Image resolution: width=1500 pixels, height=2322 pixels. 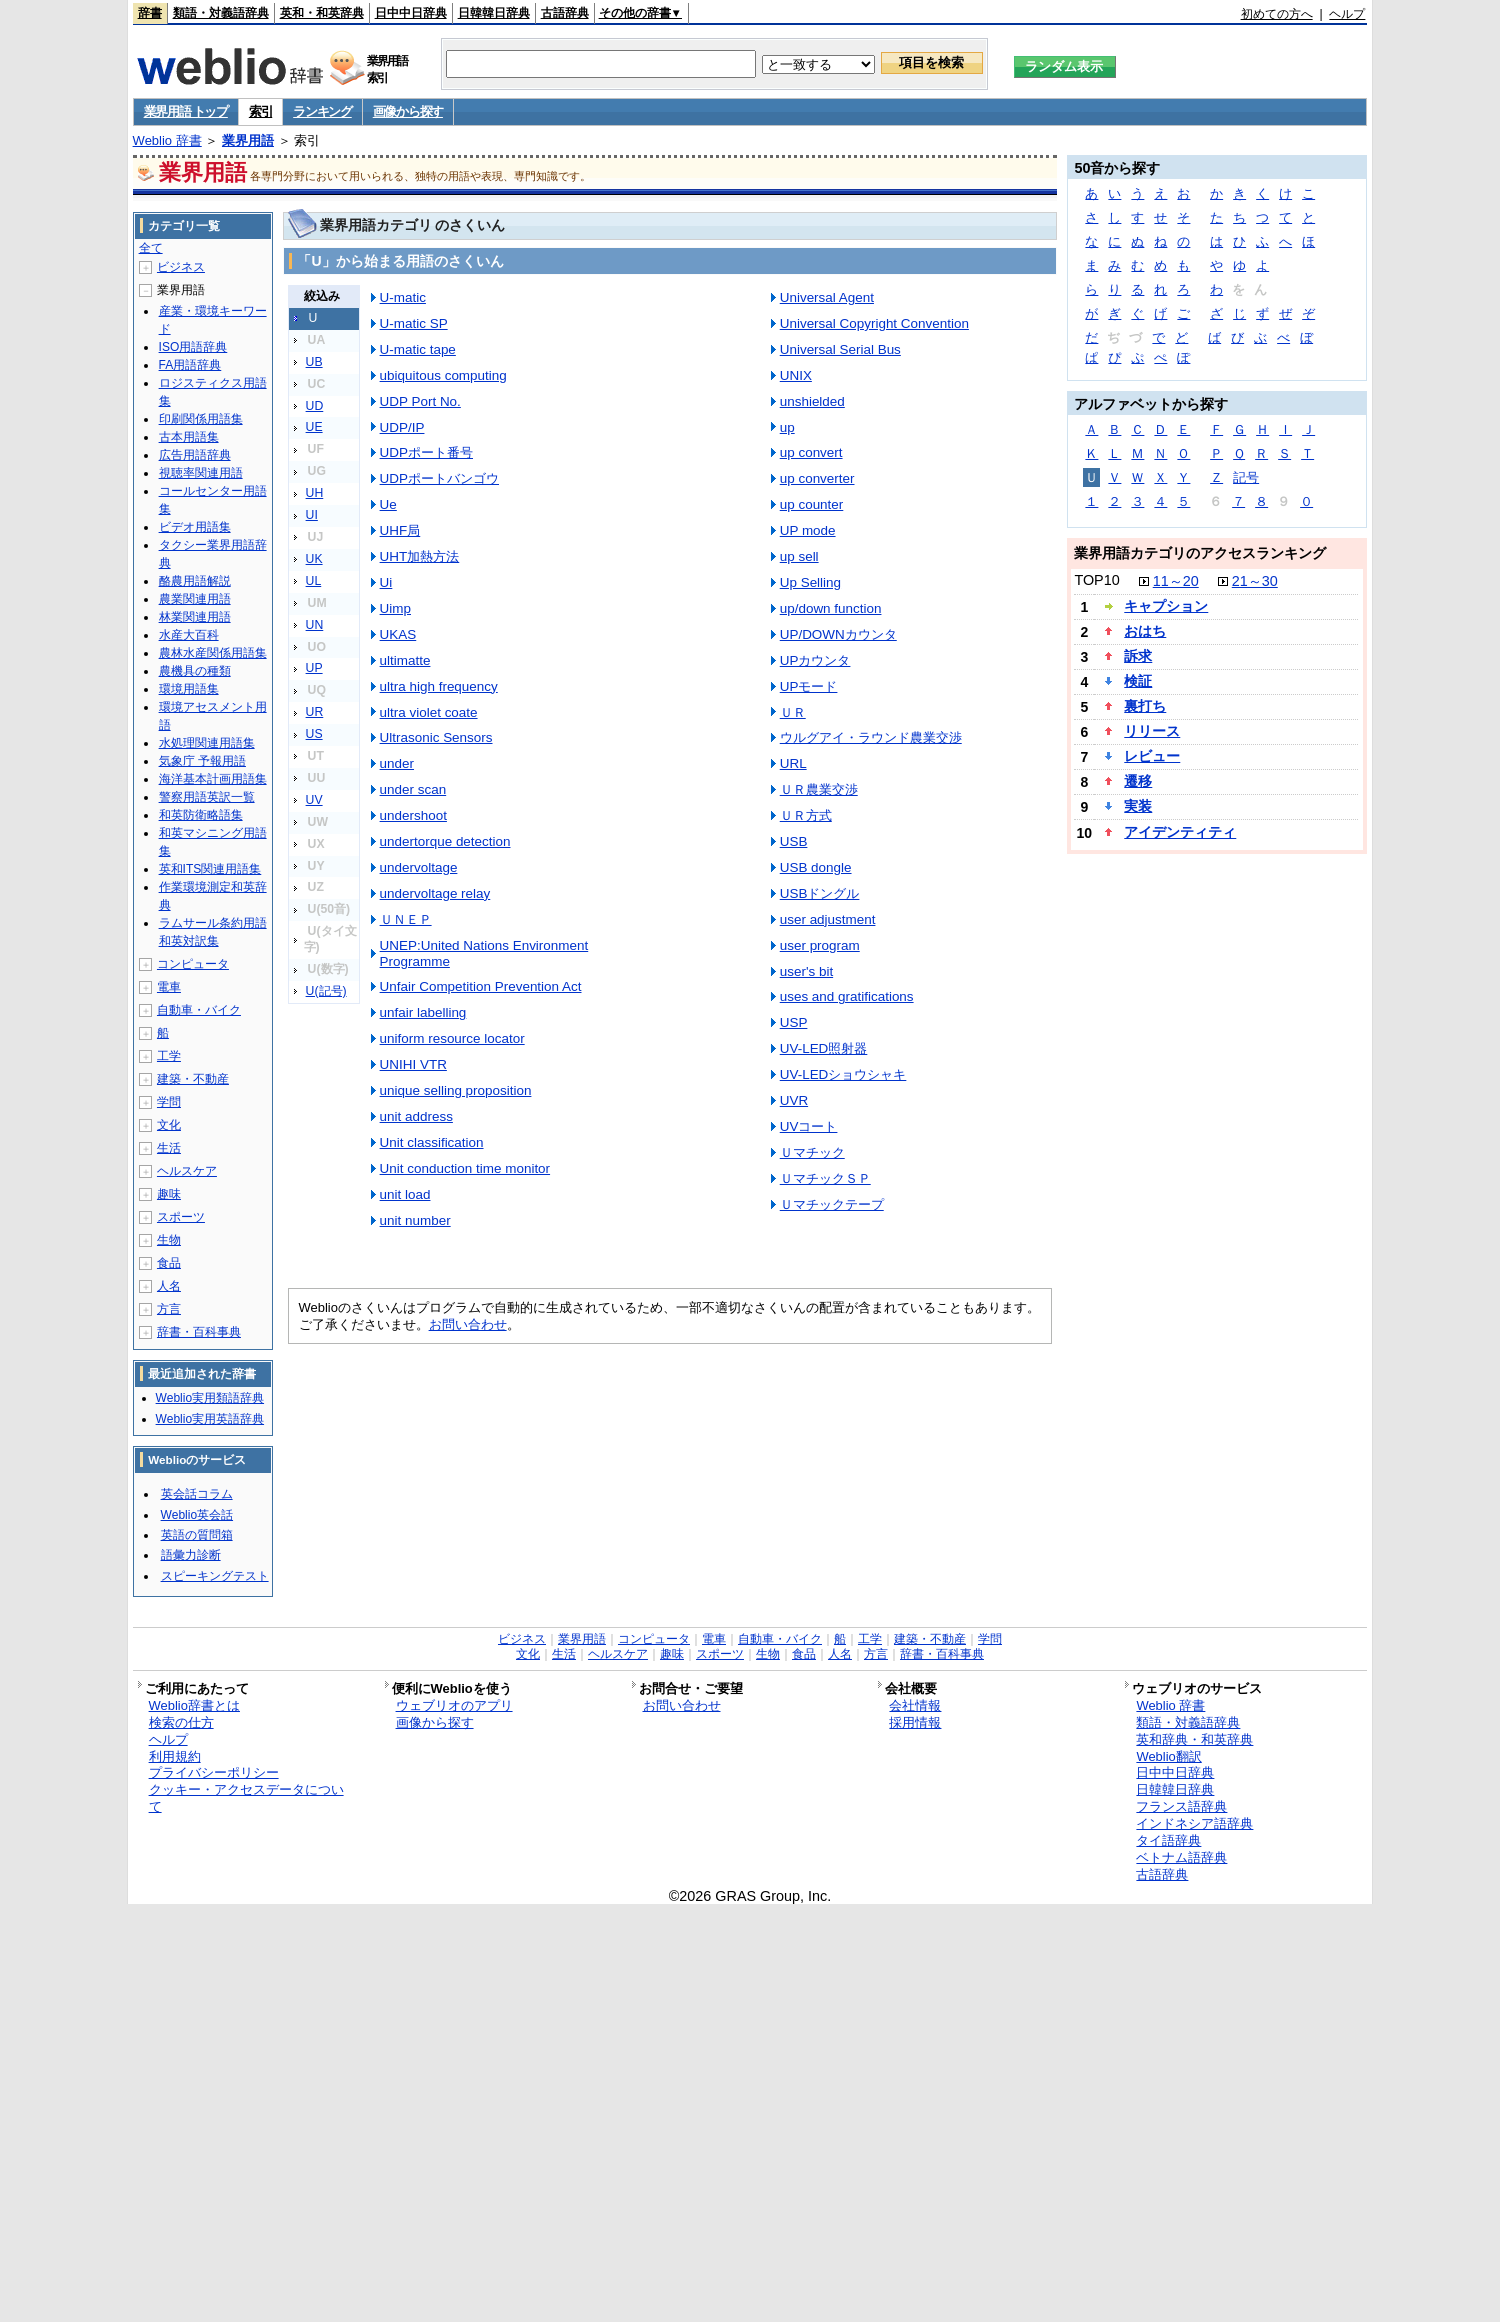 What do you see at coordinates (1138, 781) in the screenshot?
I see `遷移` at bounding box center [1138, 781].